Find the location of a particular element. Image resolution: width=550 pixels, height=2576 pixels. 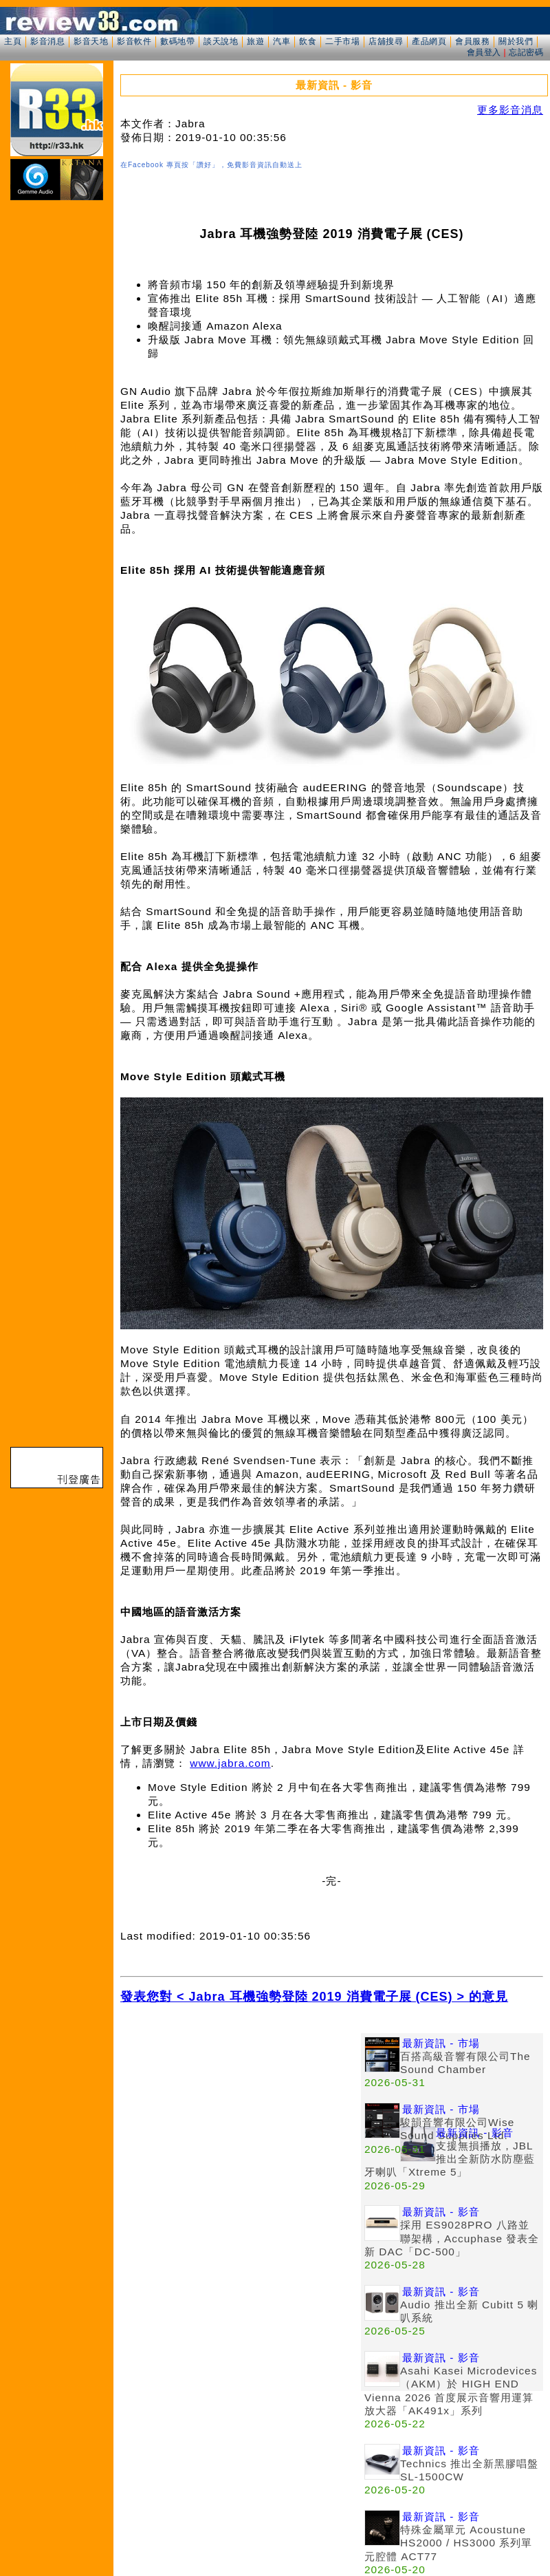

影音天地 is located at coordinates (91, 41).